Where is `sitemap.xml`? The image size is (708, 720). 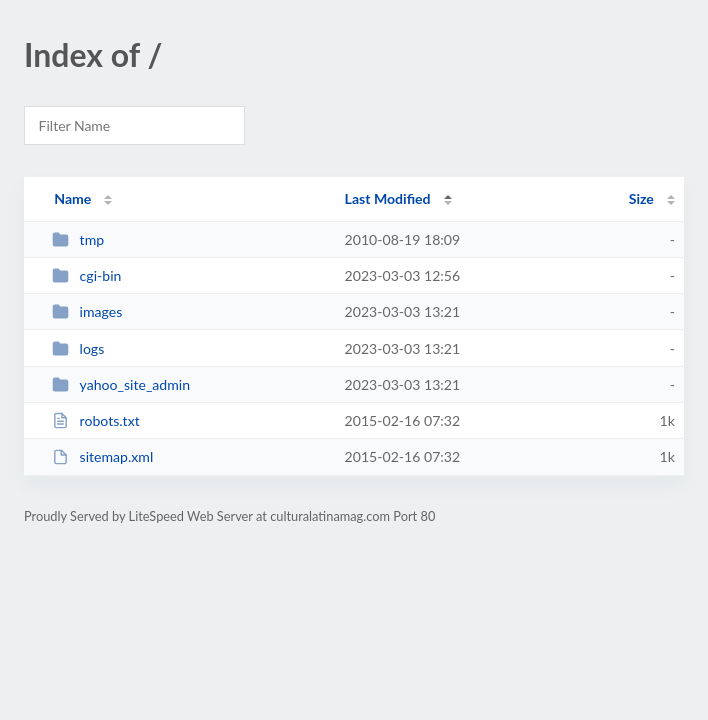 sitemap.xml is located at coordinates (102, 456).